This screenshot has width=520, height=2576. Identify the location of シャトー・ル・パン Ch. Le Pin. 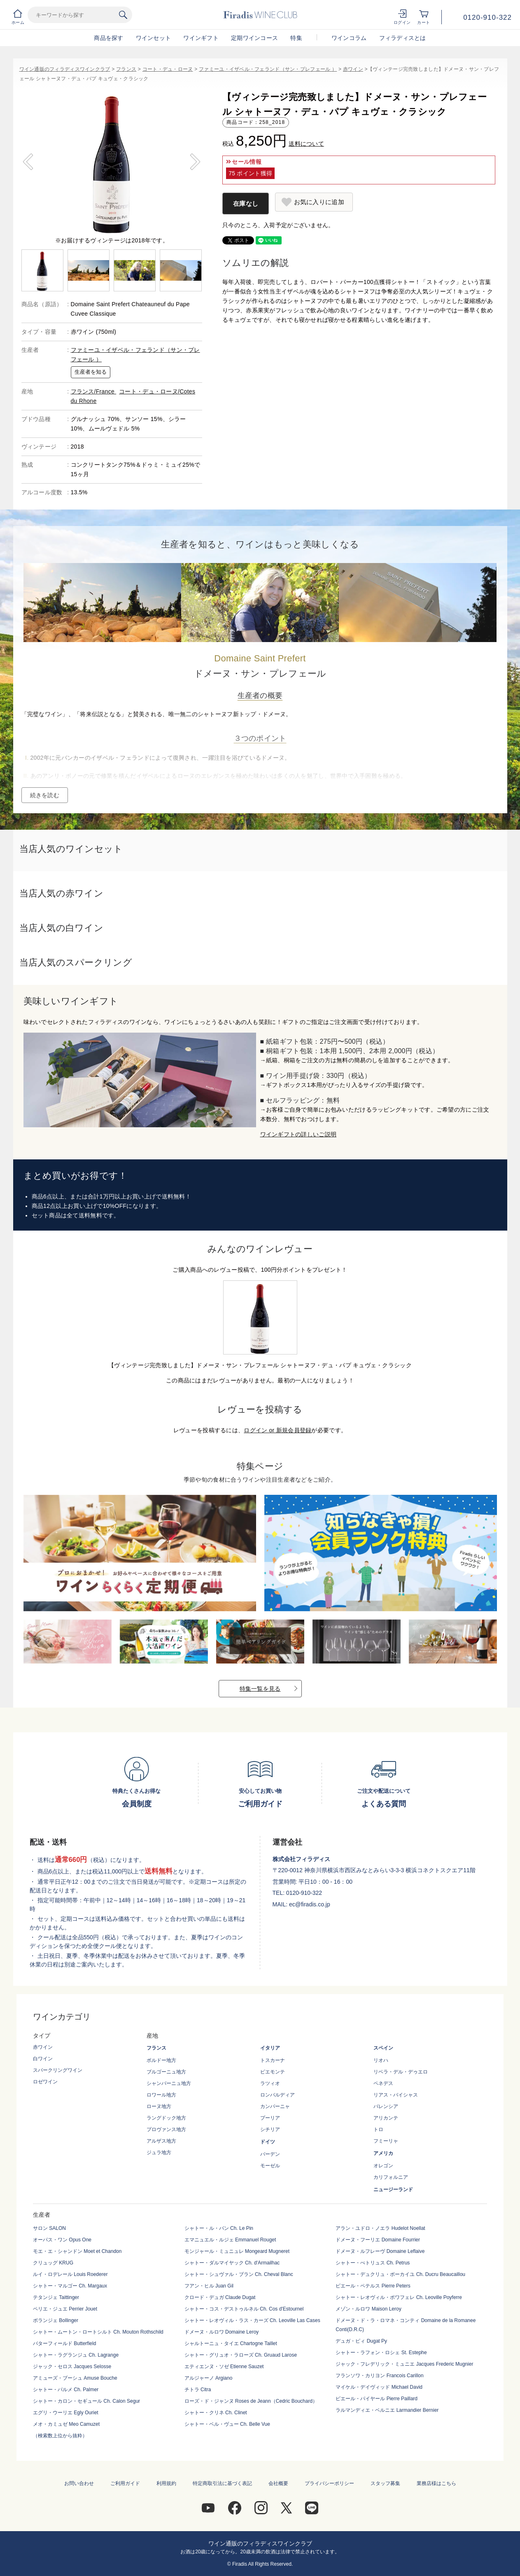
(218, 2228).